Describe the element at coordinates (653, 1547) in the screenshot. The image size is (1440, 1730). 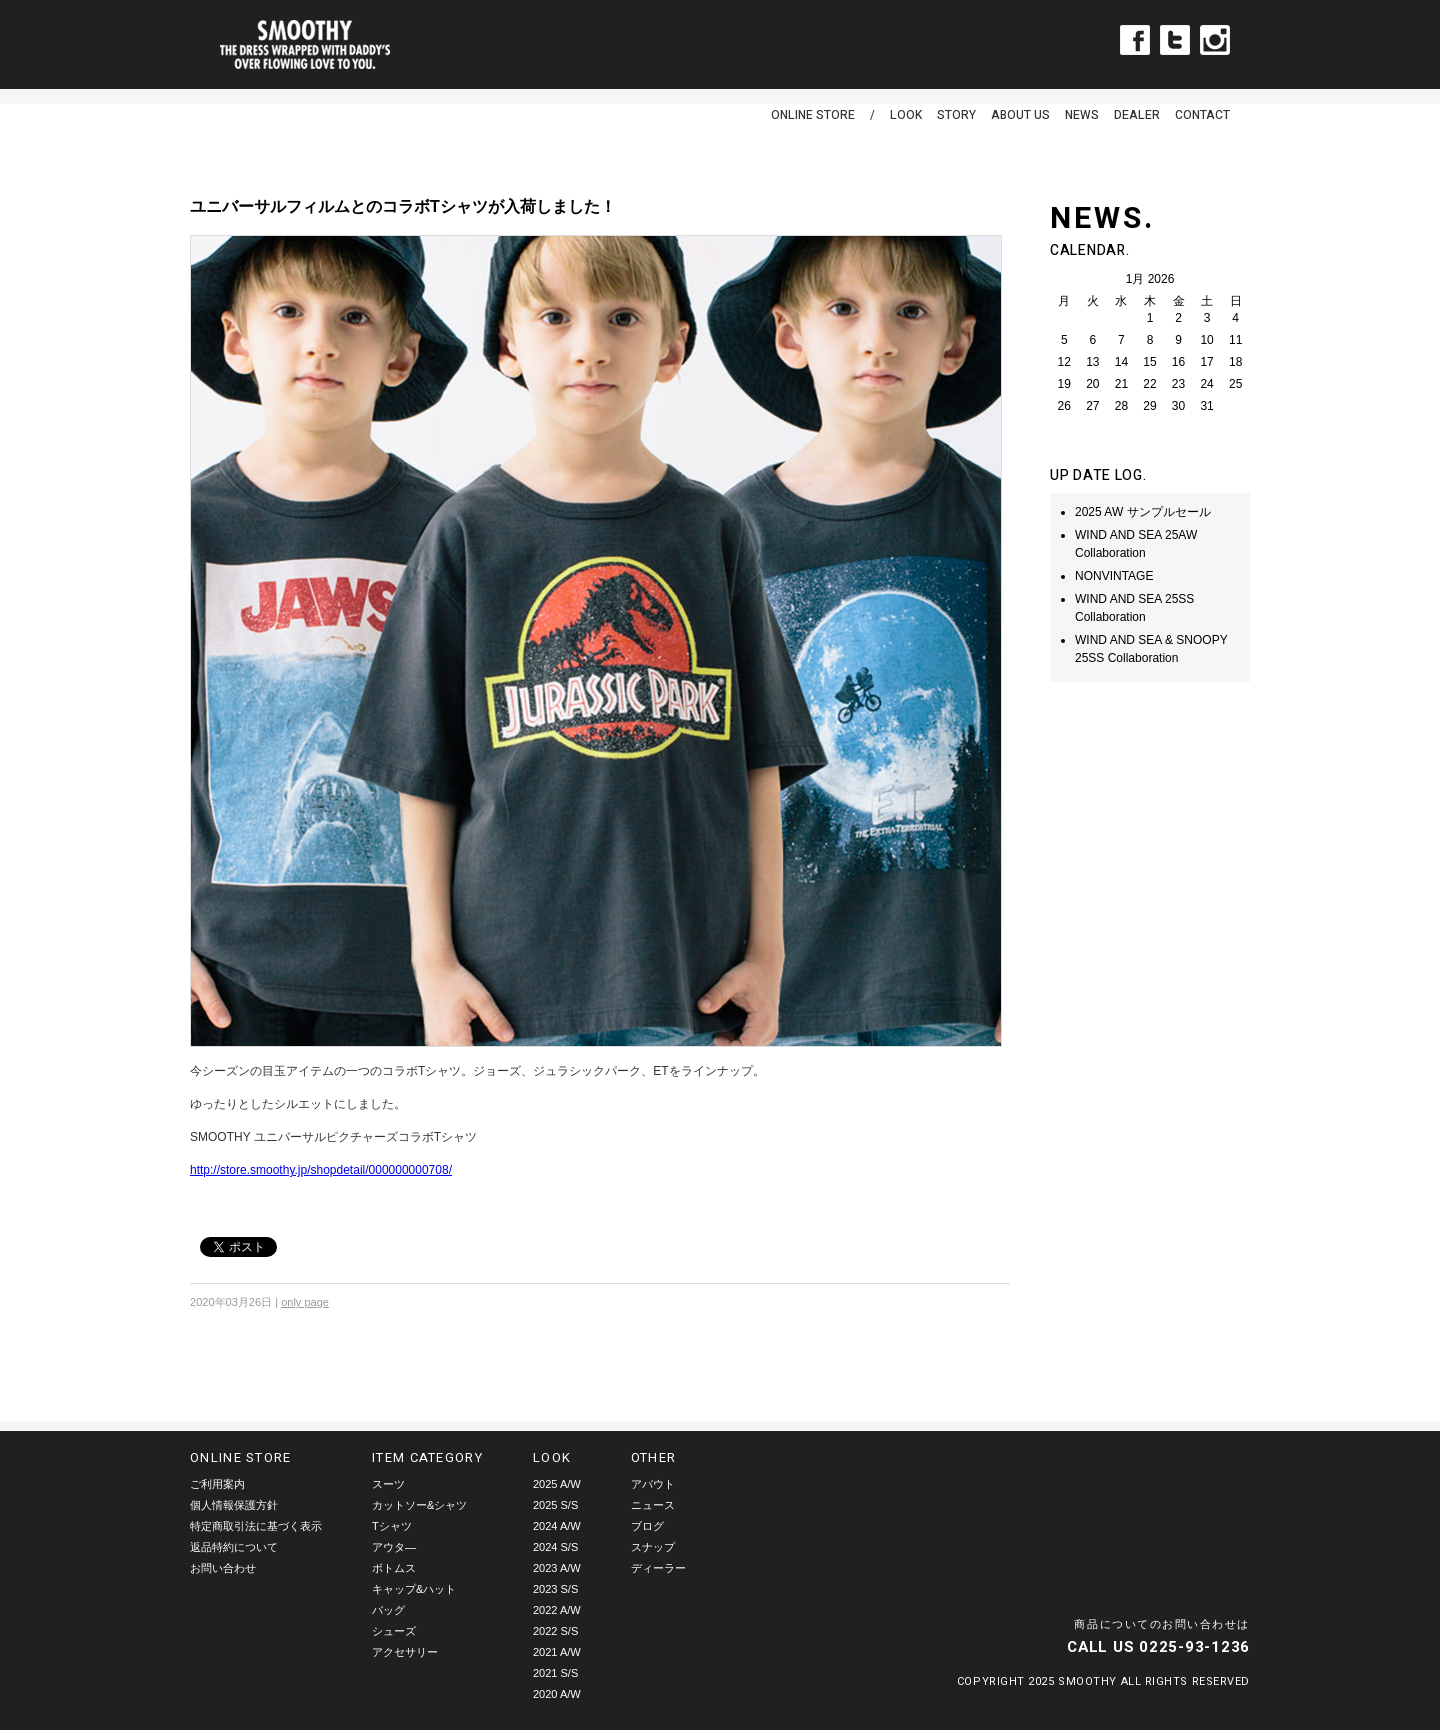
I see `スナップ` at that location.